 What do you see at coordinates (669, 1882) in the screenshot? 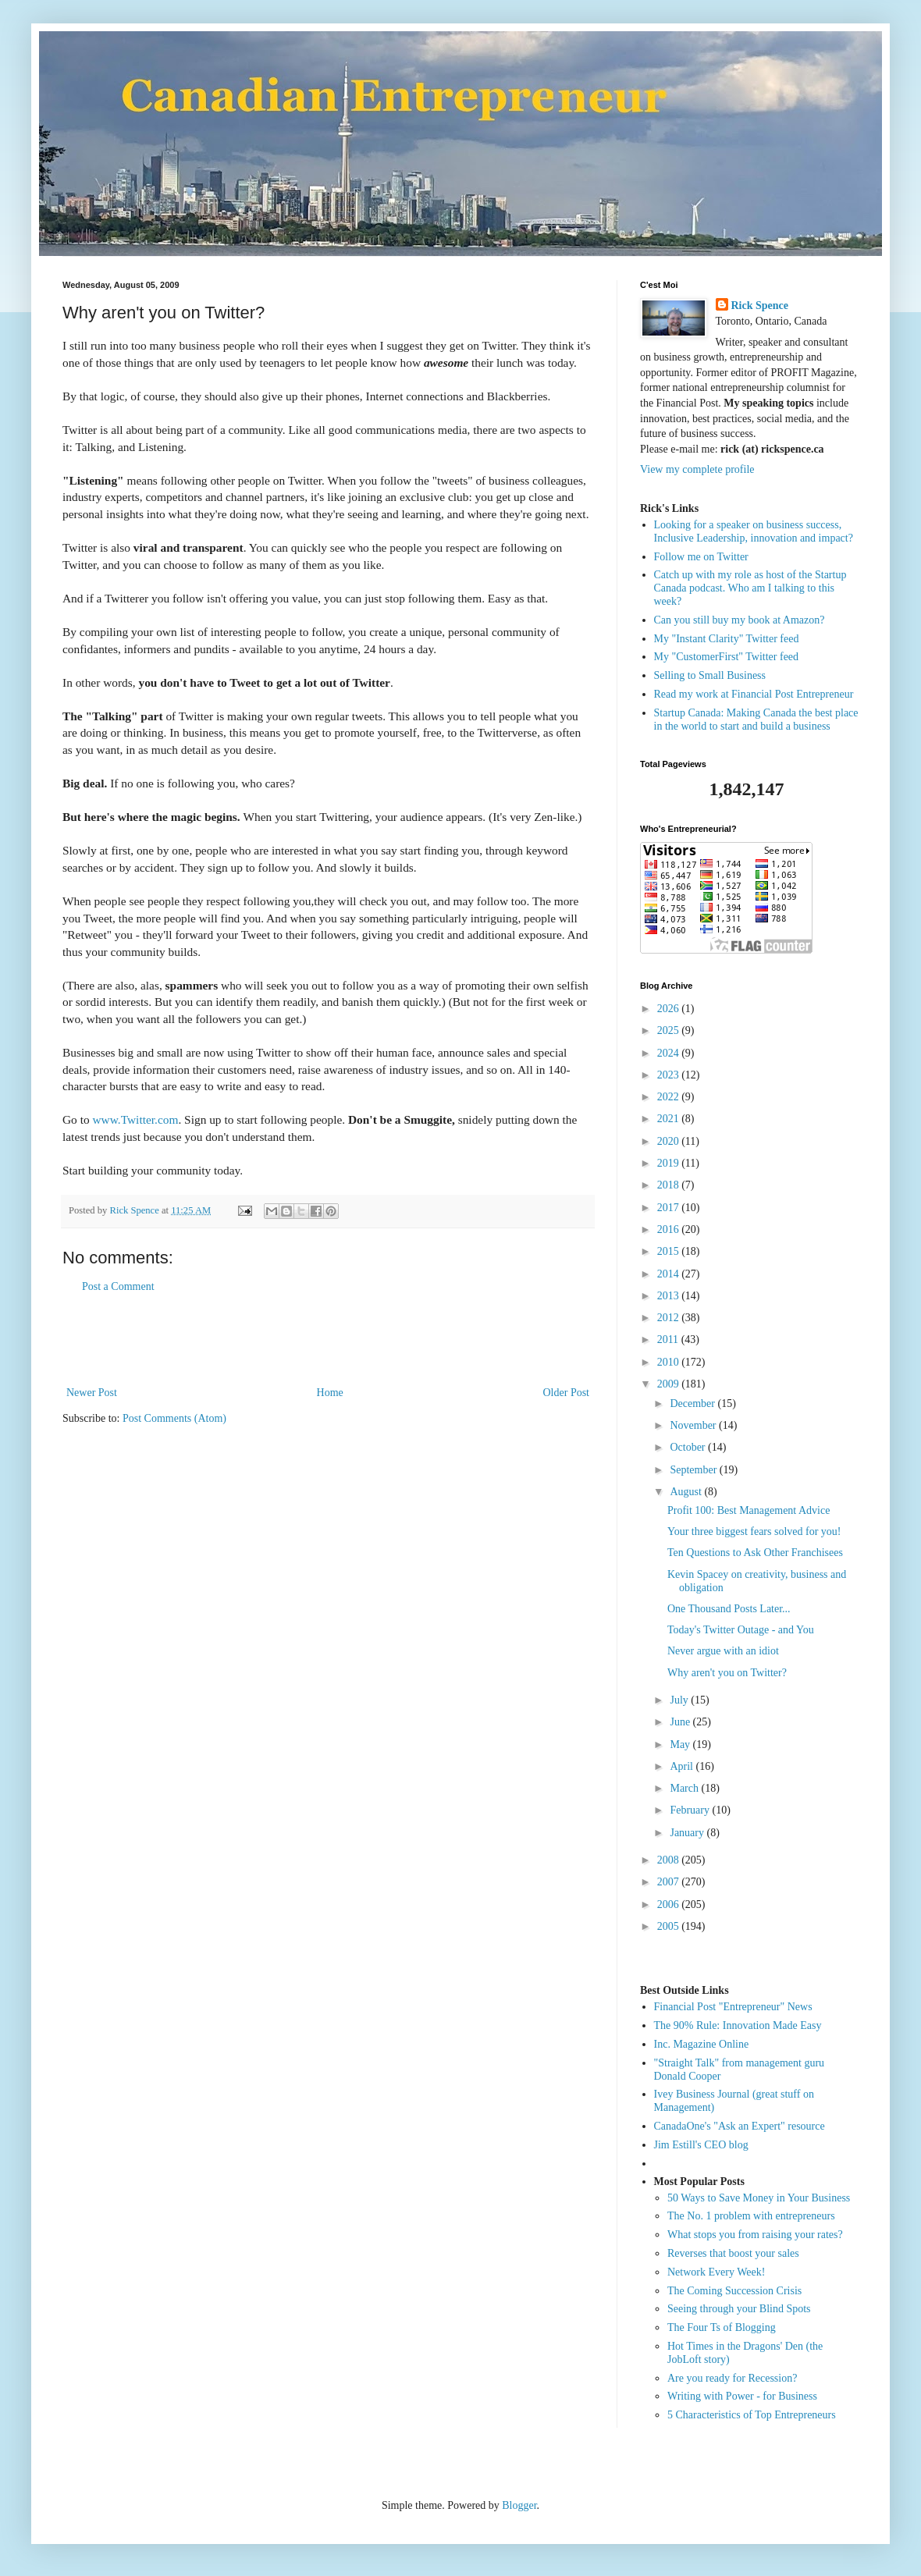
I see `2007` at bounding box center [669, 1882].